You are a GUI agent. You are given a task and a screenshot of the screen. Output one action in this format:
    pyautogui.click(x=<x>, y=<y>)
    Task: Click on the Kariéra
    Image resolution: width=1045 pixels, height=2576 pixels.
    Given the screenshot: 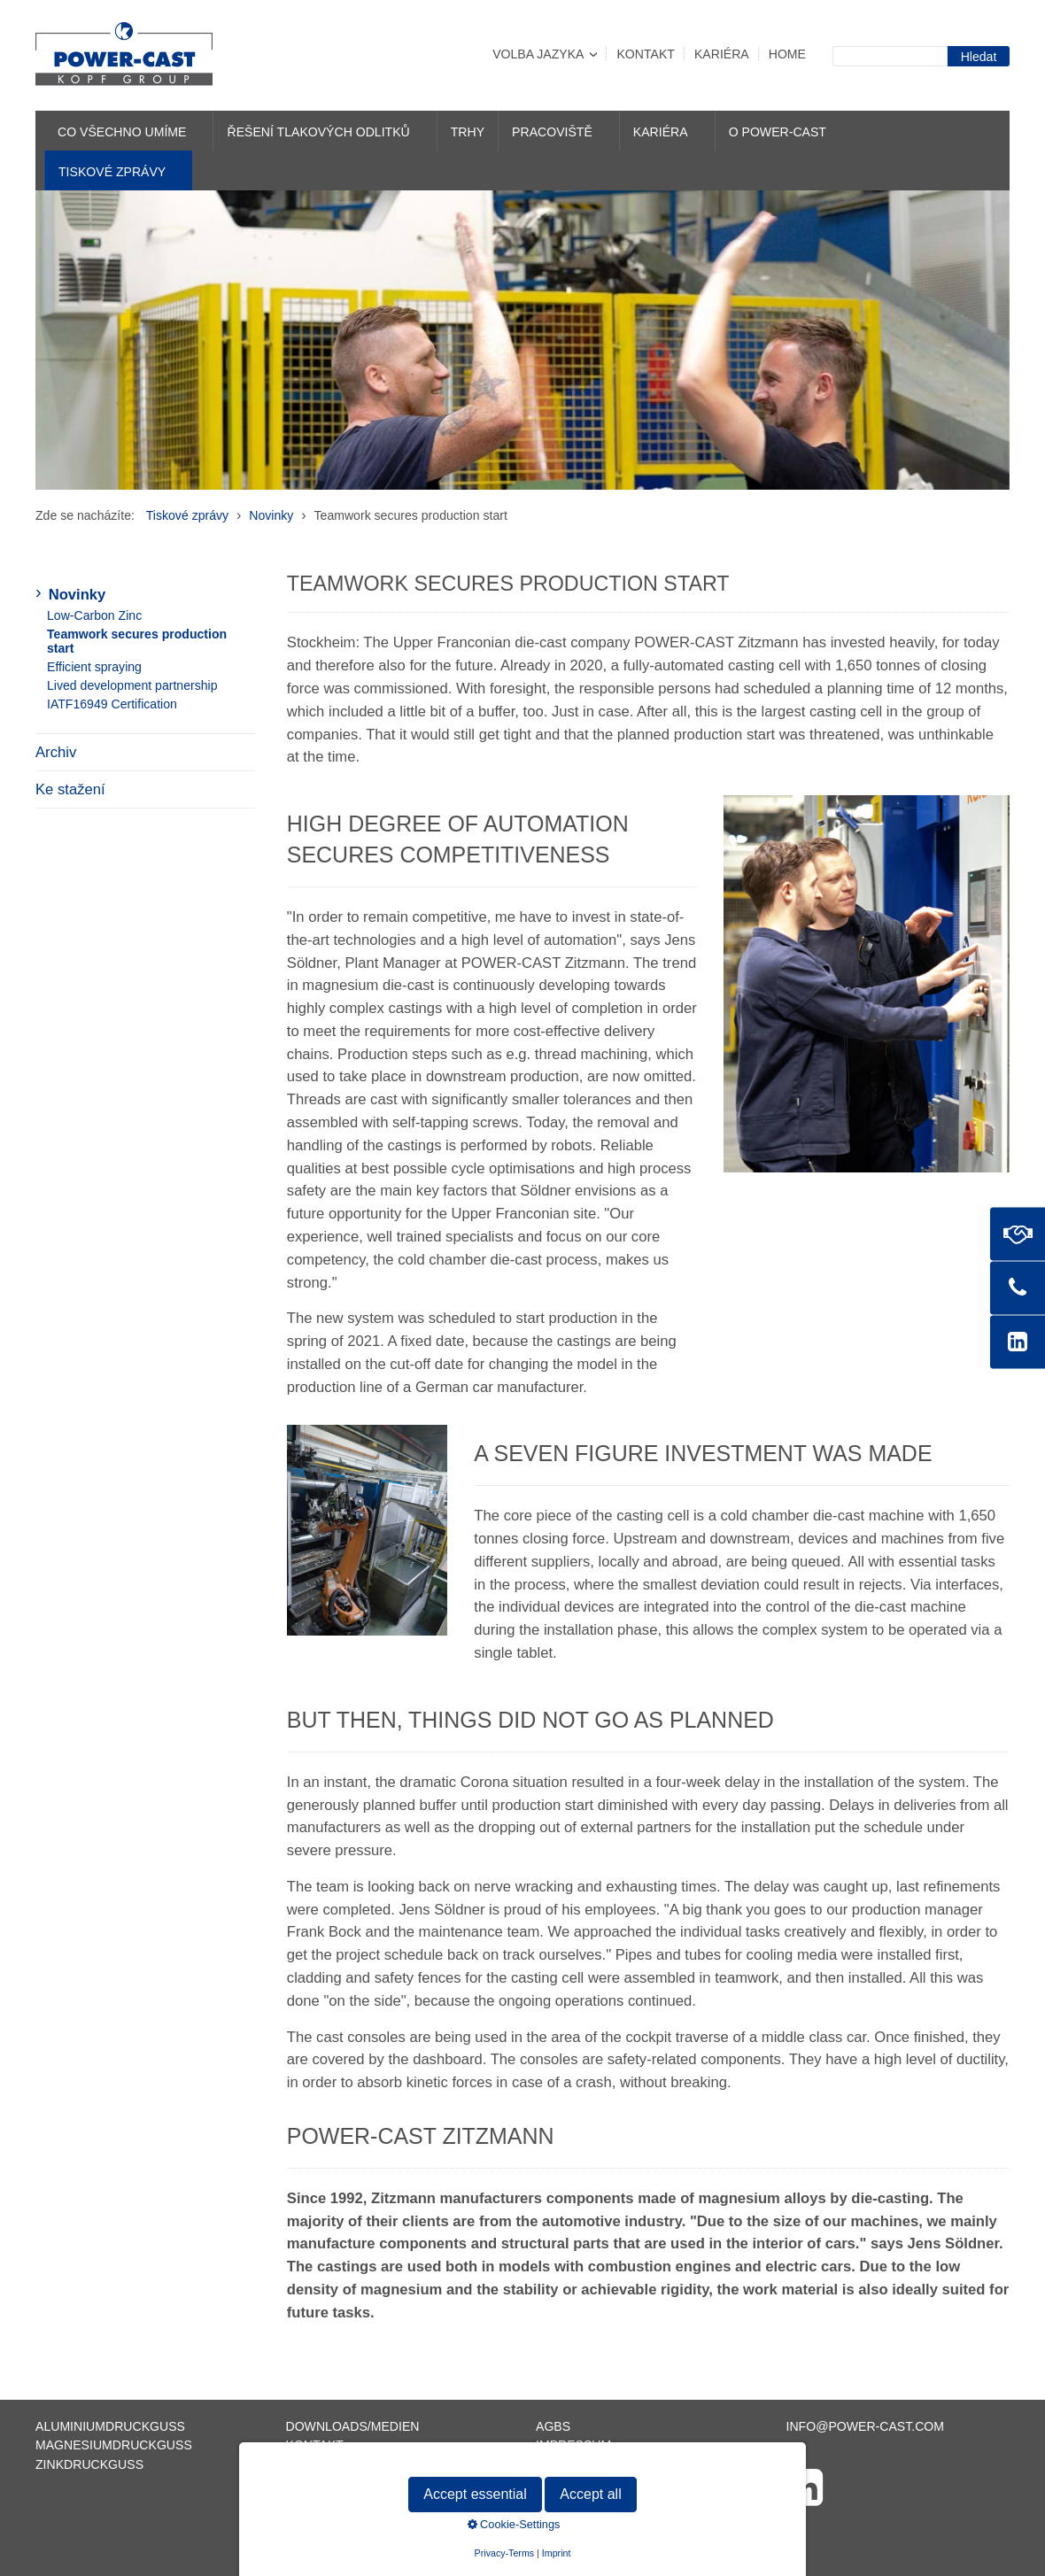 What is the action you would take?
    pyautogui.click(x=721, y=54)
    